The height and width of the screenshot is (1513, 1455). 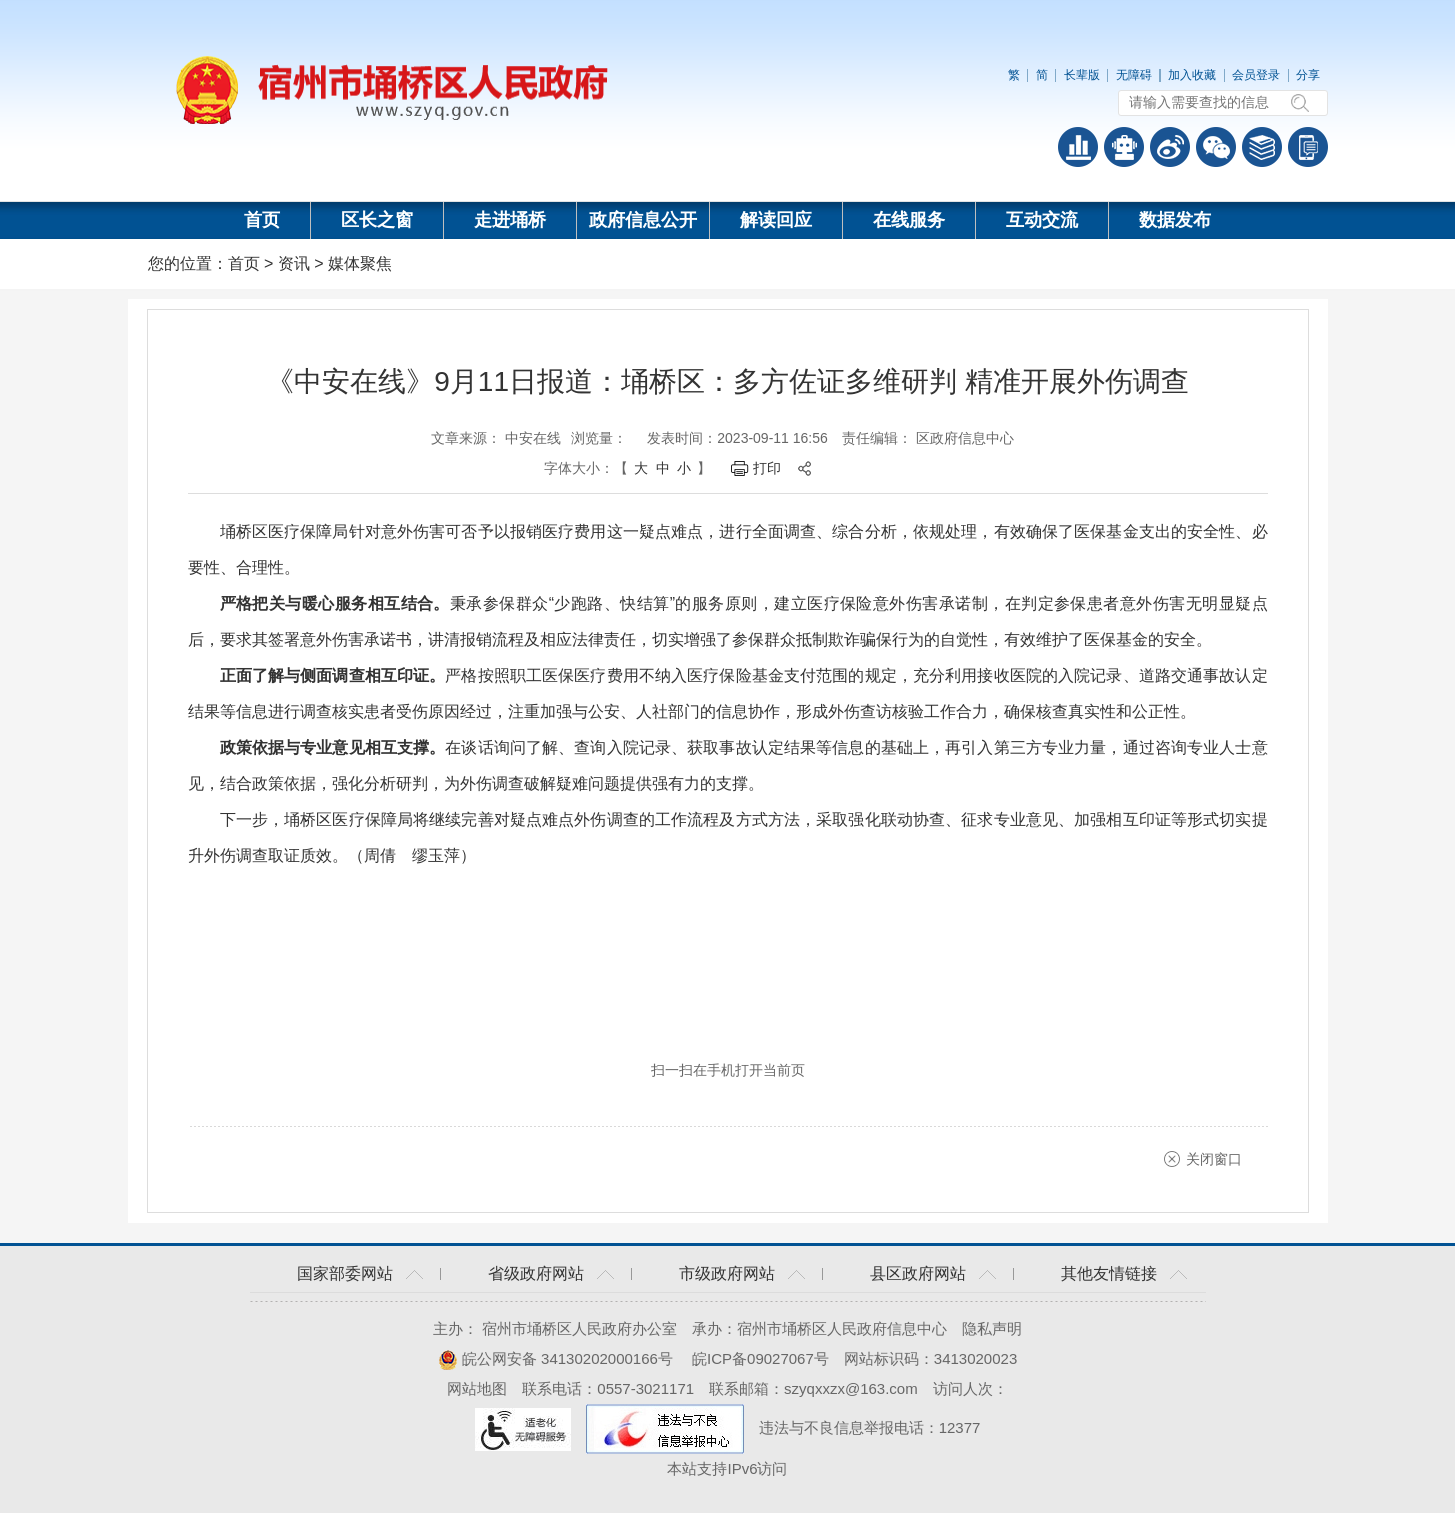 What do you see at coordinates (1170, 147) in the screenshot?
I see `政务微博` at bounding box center [1170, 147].